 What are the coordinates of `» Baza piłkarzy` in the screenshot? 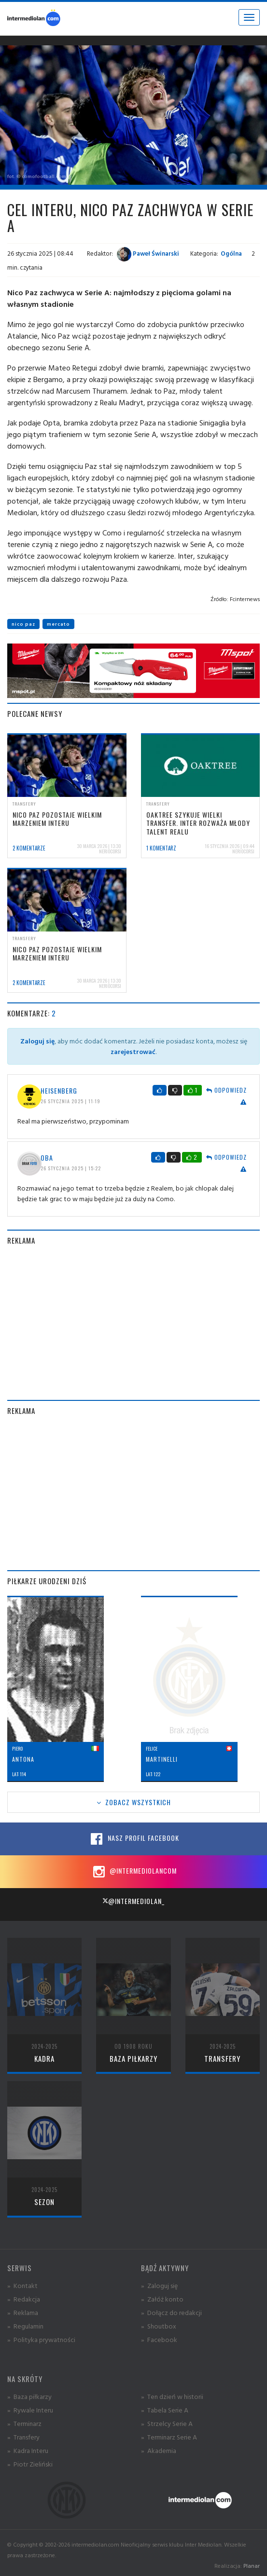 It's located at (29, 2396).